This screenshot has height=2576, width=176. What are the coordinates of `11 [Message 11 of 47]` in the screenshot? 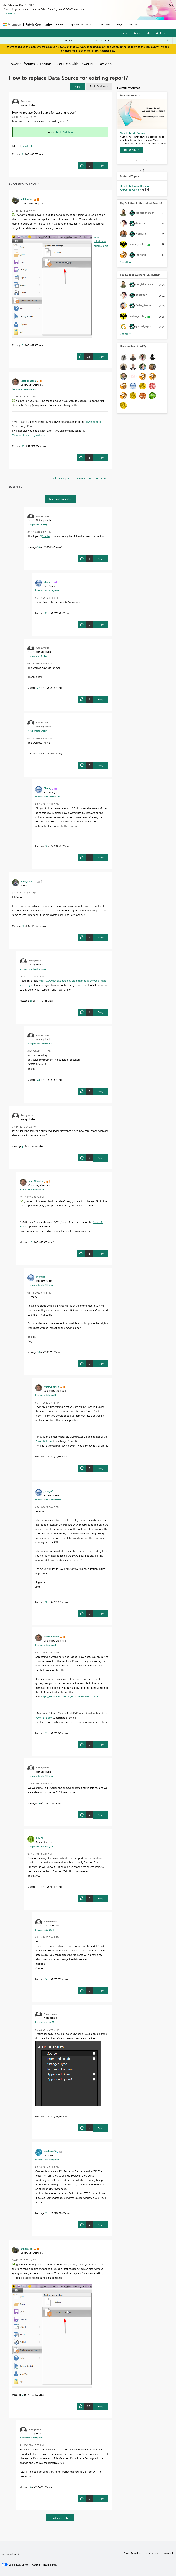 It's located at (38, 1886).